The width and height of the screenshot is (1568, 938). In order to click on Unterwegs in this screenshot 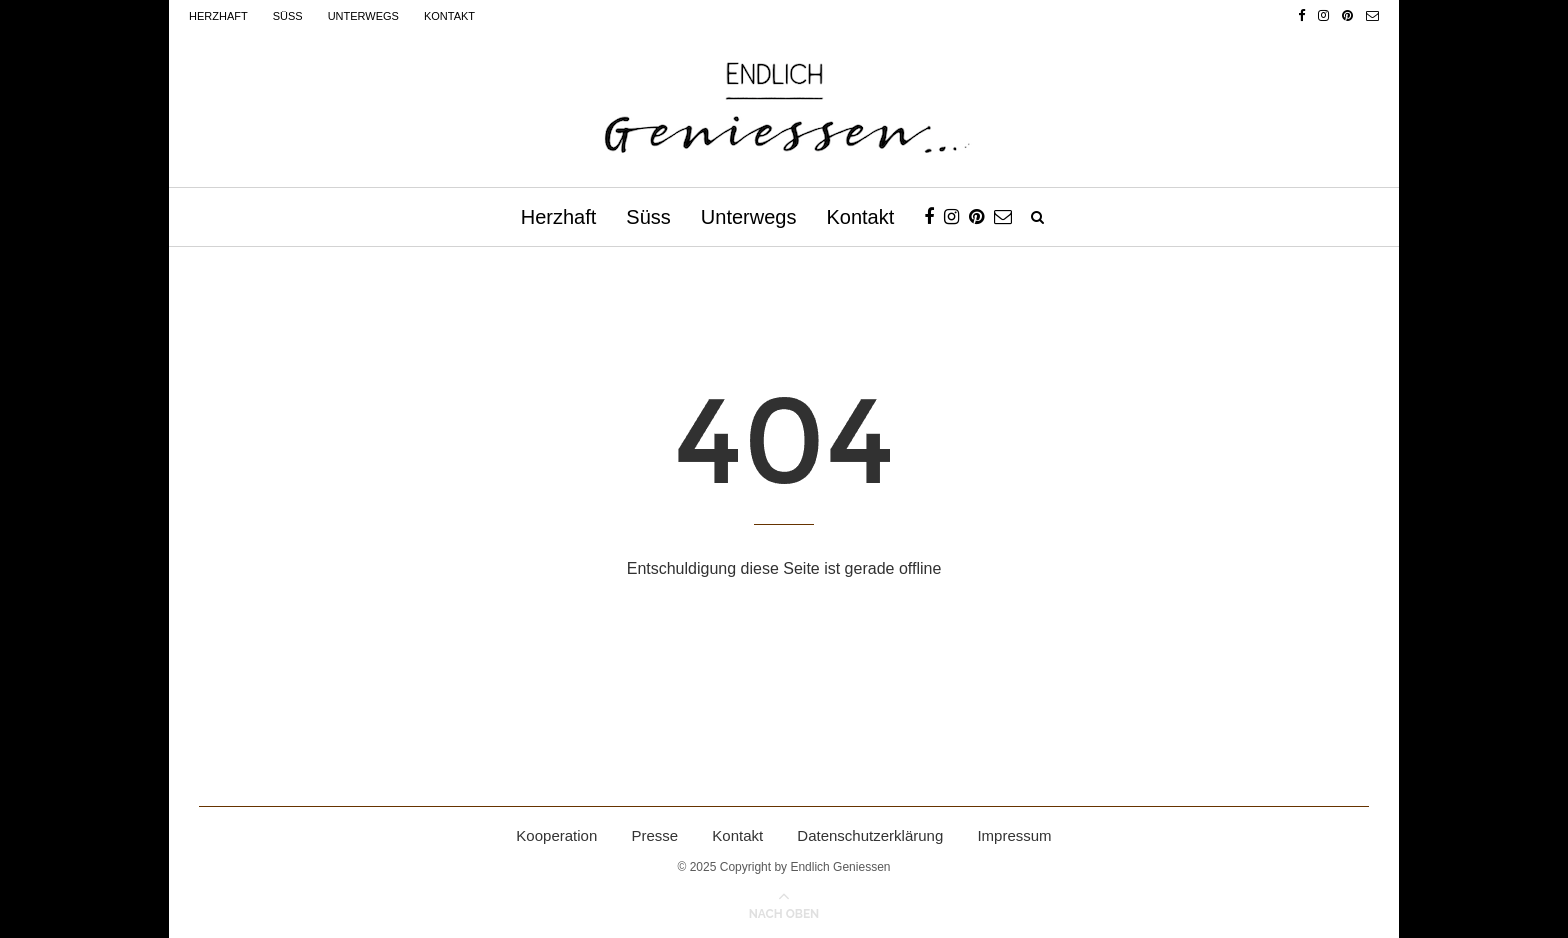, I will do `click(363, 16)`.